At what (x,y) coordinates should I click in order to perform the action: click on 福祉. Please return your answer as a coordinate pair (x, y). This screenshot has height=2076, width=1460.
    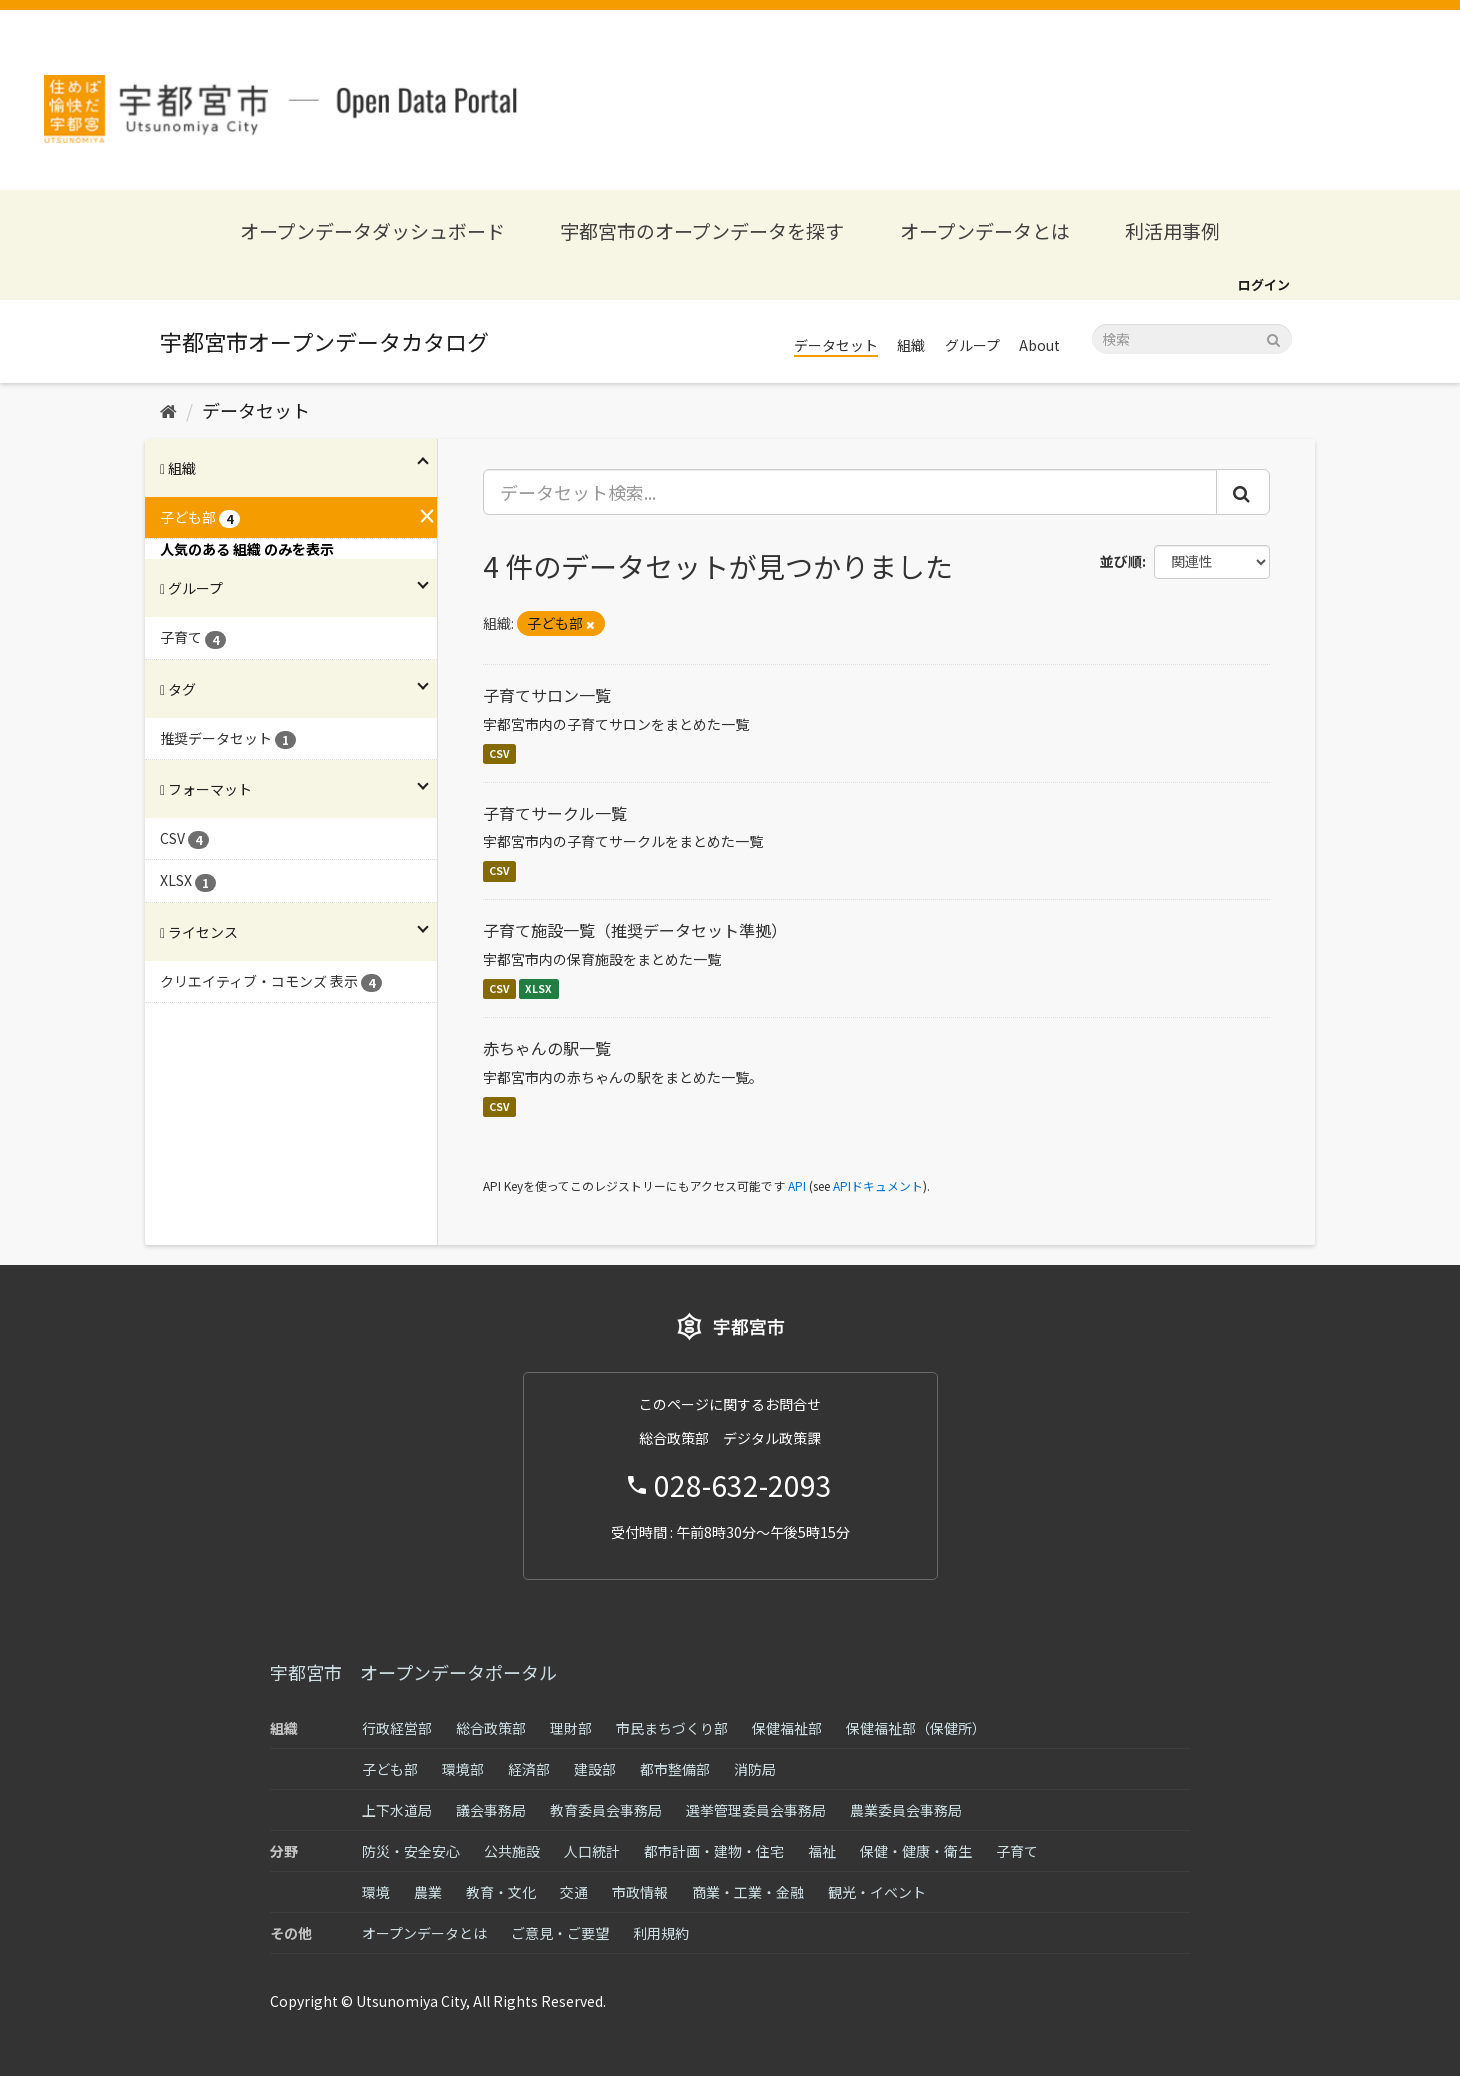
    Looking at the image, I should click on (822, 1851).